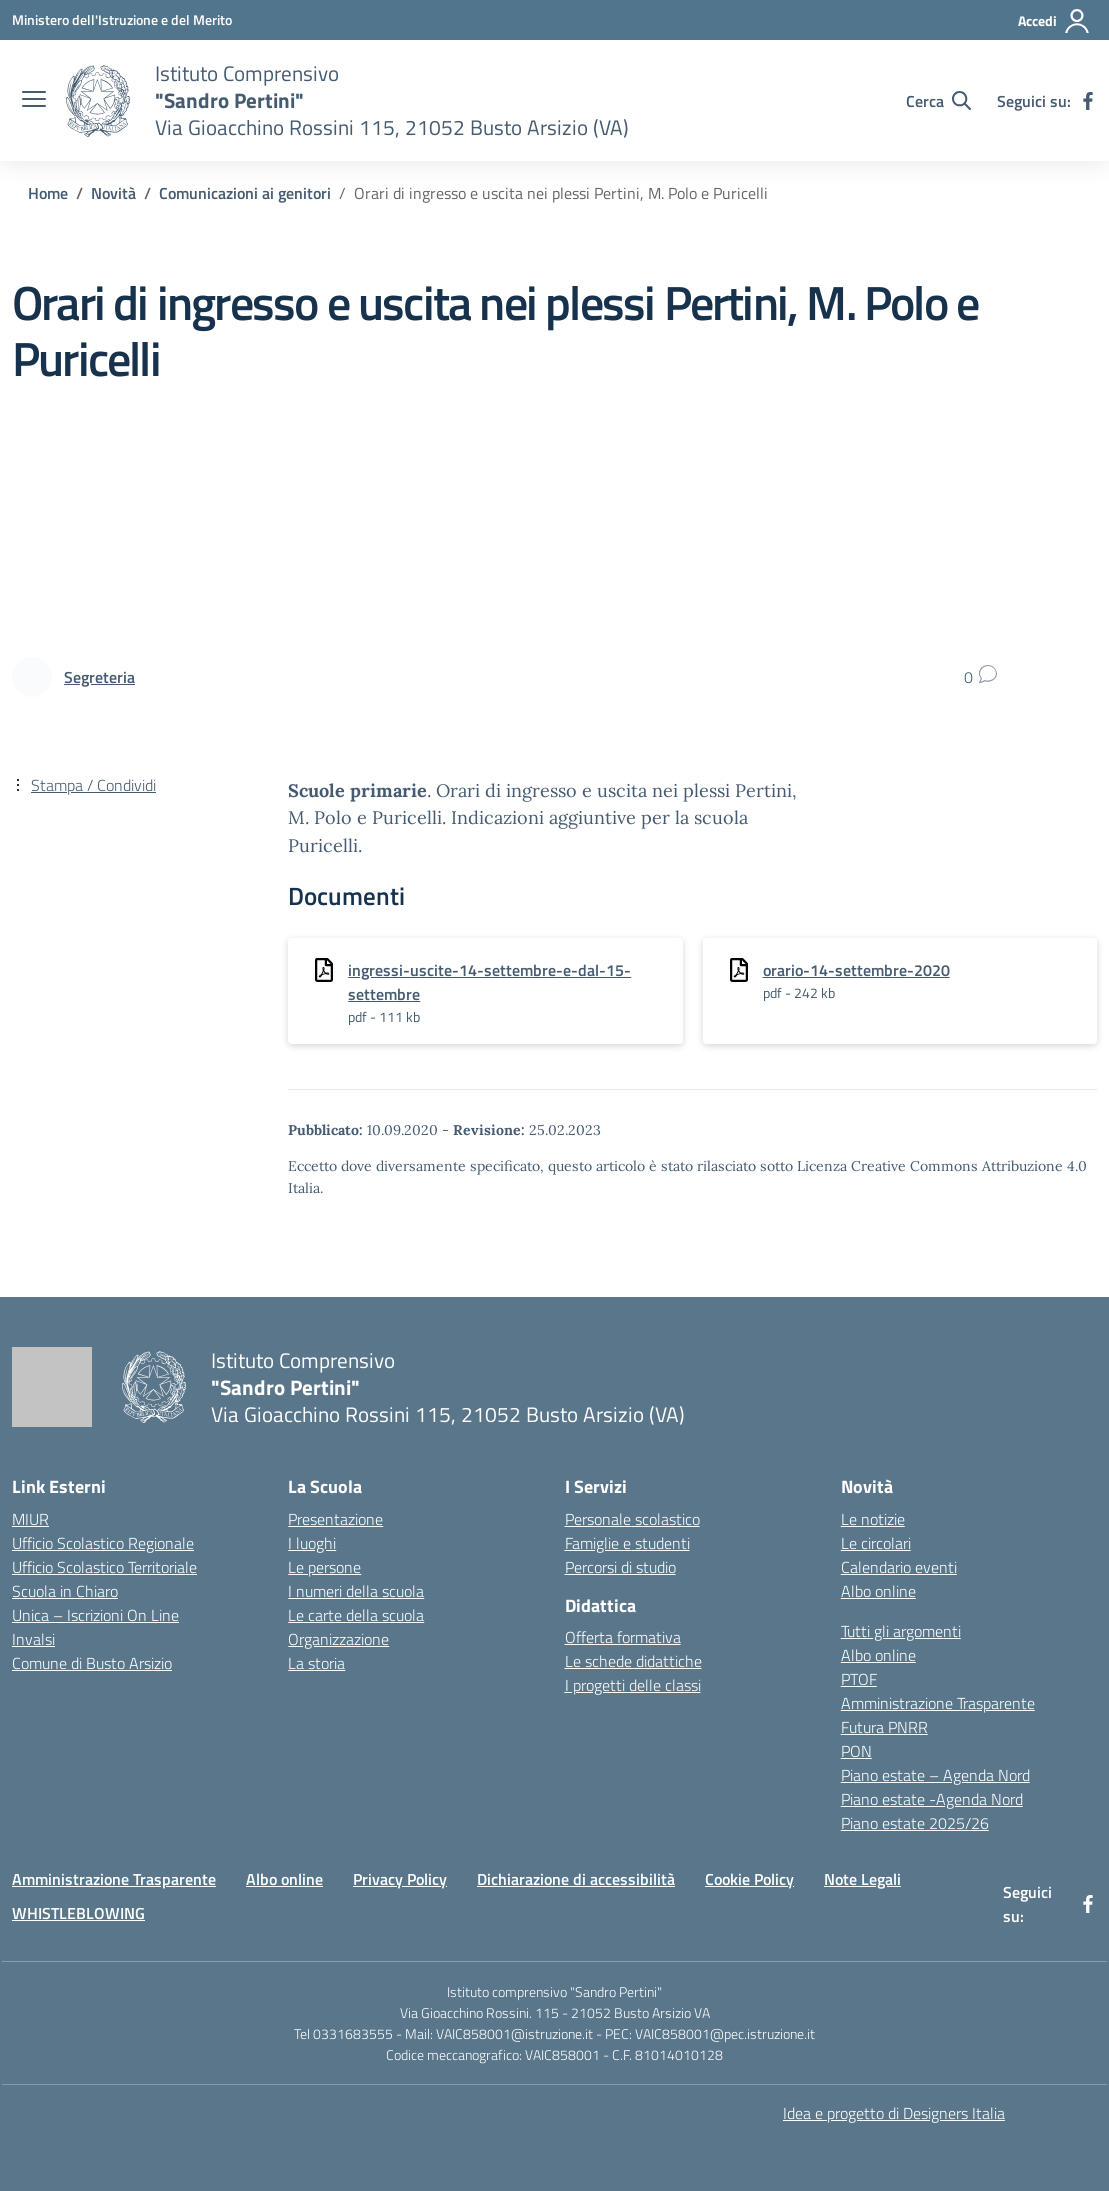  I want to click on Presentazione, so click(335, 1519).